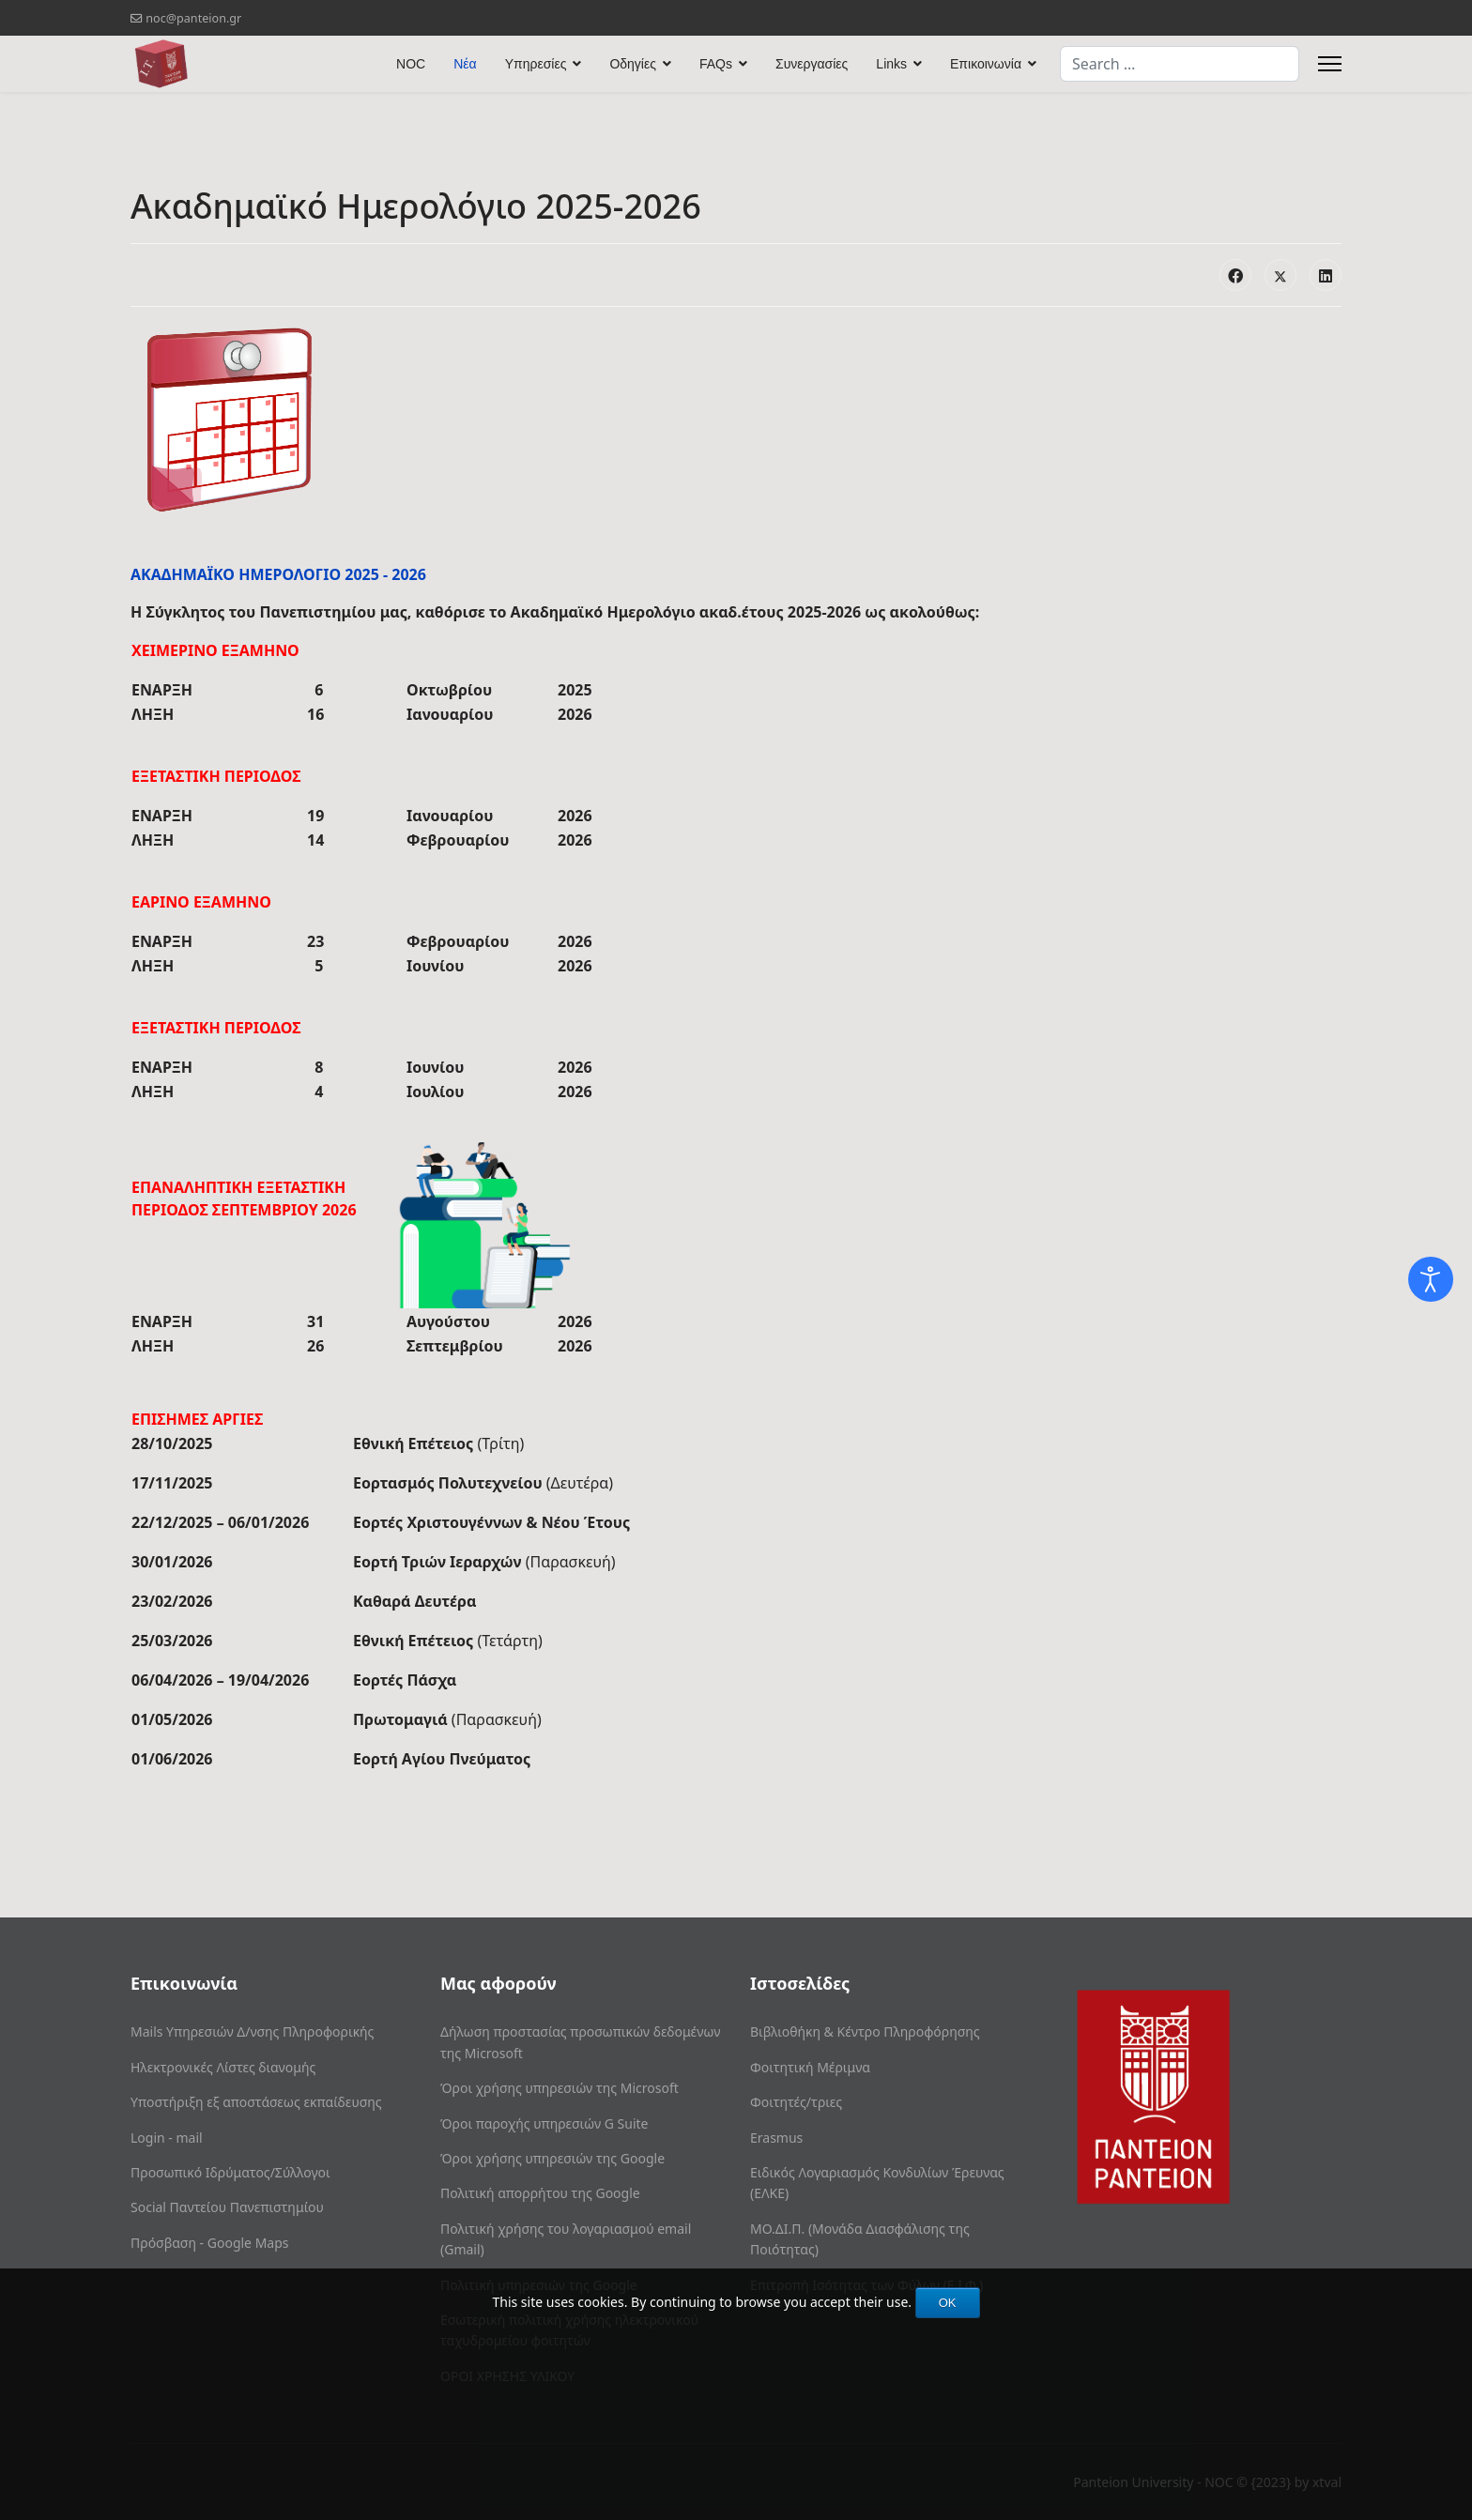  I want to click on Links, so click(891, 63).